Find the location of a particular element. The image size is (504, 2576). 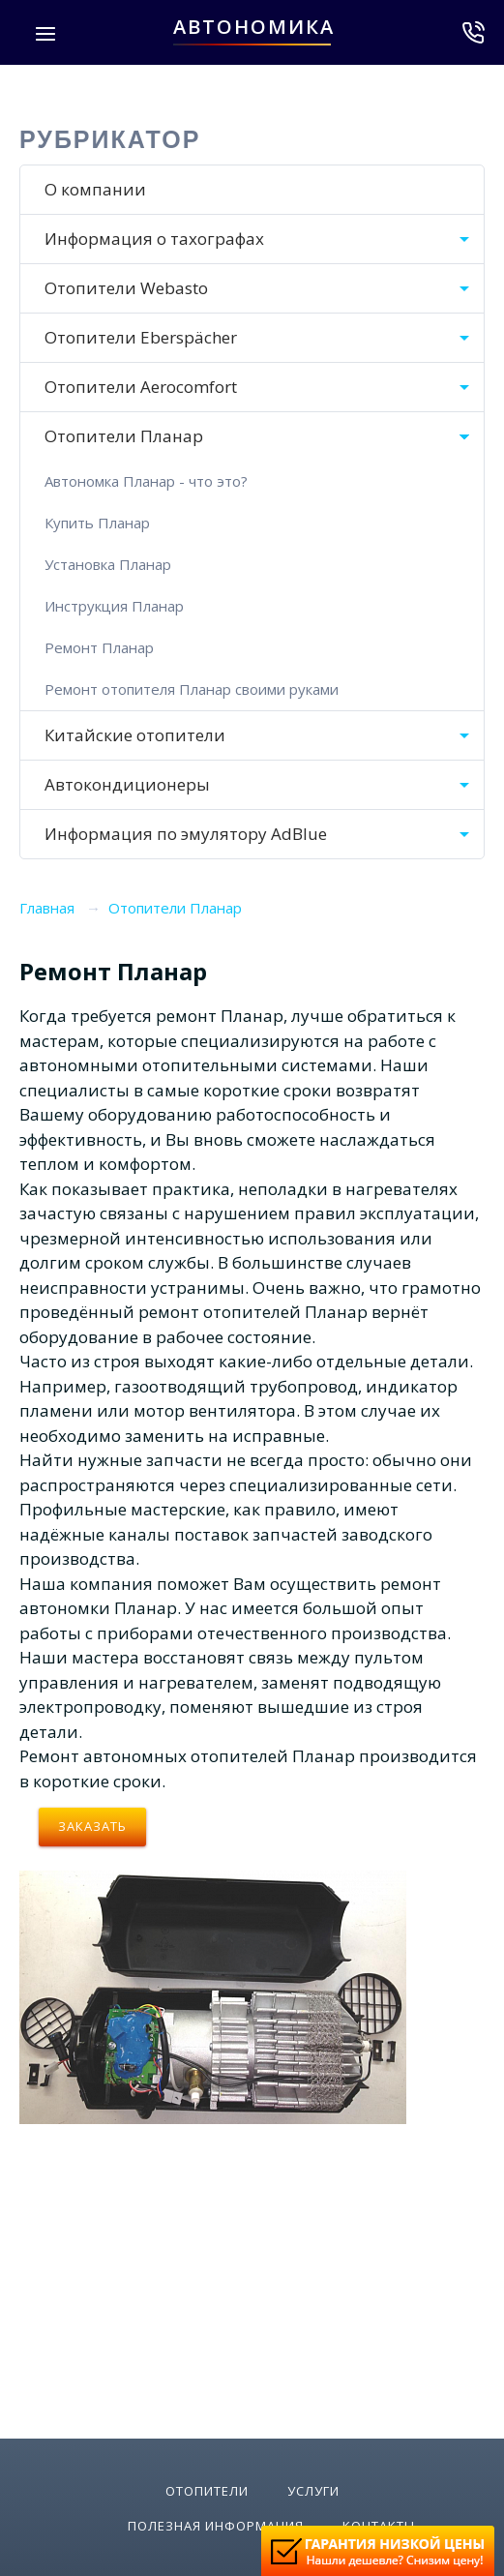

Отопители Eberspächer is located at coordinates (140, 337).